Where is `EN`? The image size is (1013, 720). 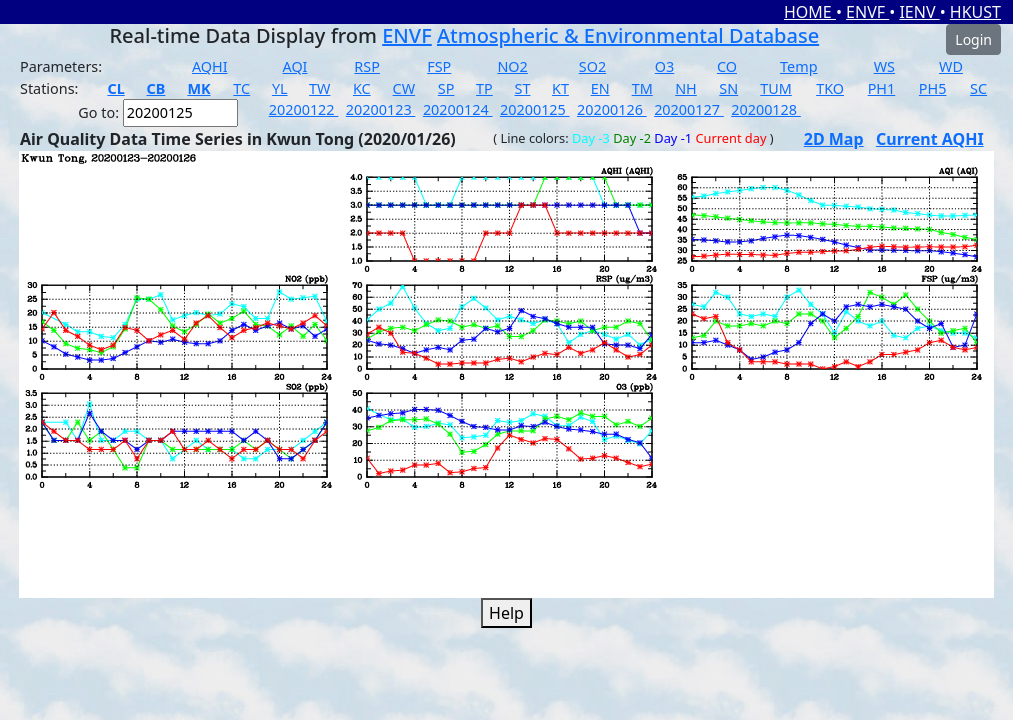 EN is located at coordinates (600, 88).